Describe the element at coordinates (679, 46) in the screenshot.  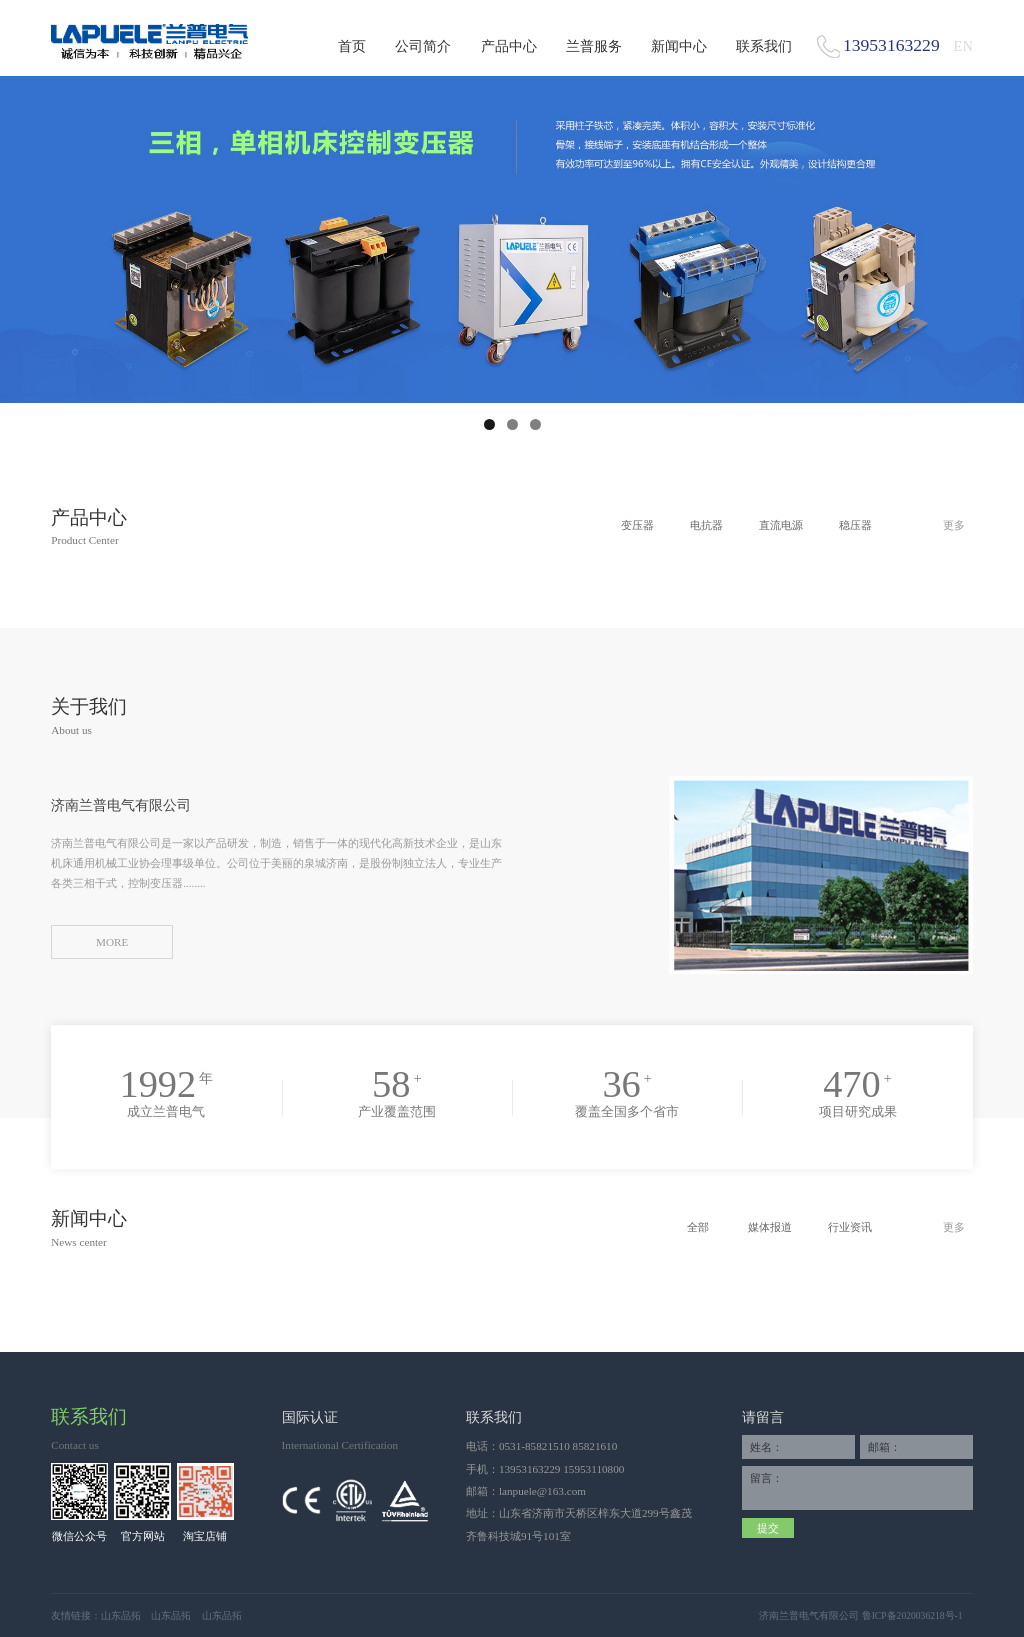
I see `新闻中心` at that location.